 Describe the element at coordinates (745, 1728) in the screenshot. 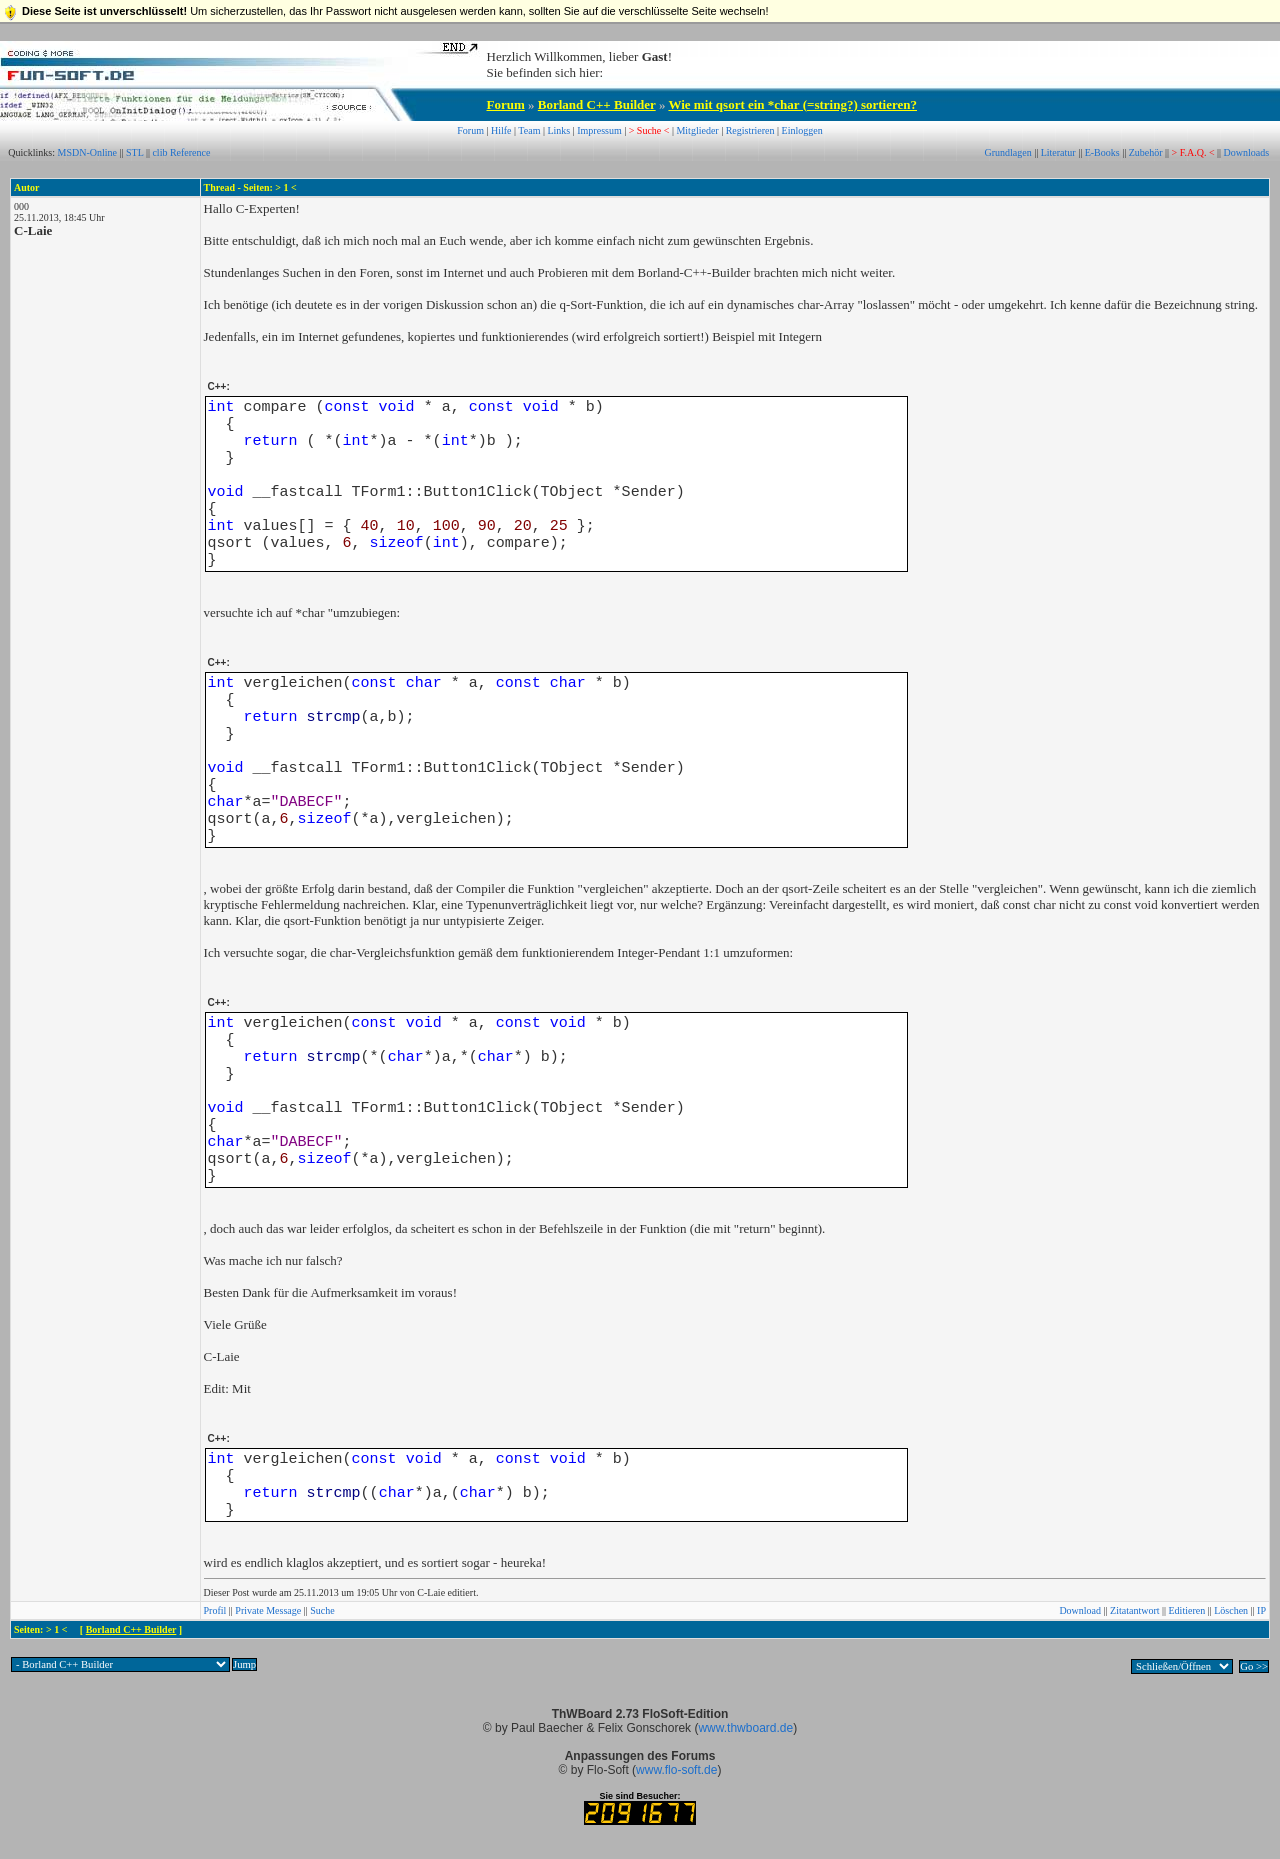

I see `www.thwboard.de` at that location.